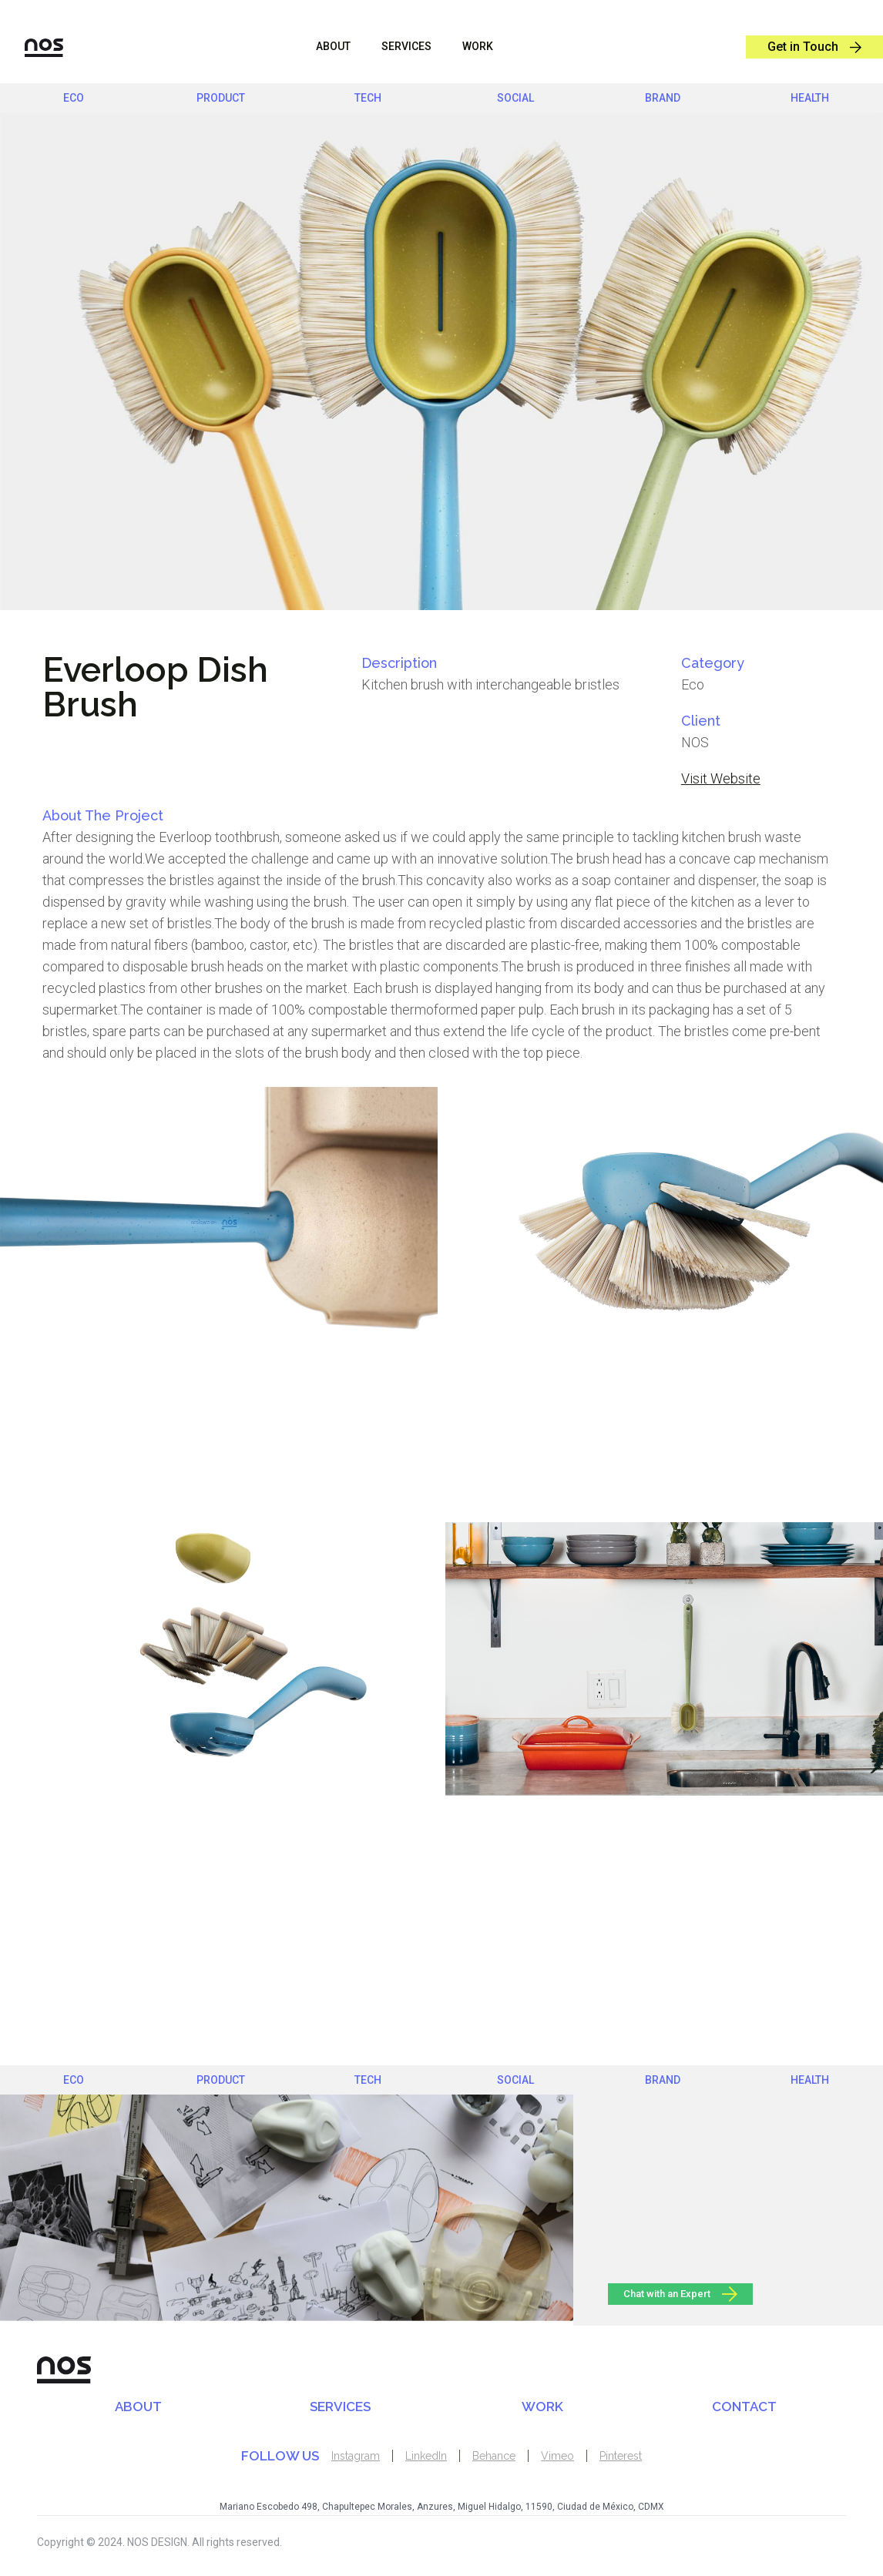 The image size is (883, 2576). Describe the element at coordinates (620, 2456) in the screenshot. I see `Pinterest` at that location.